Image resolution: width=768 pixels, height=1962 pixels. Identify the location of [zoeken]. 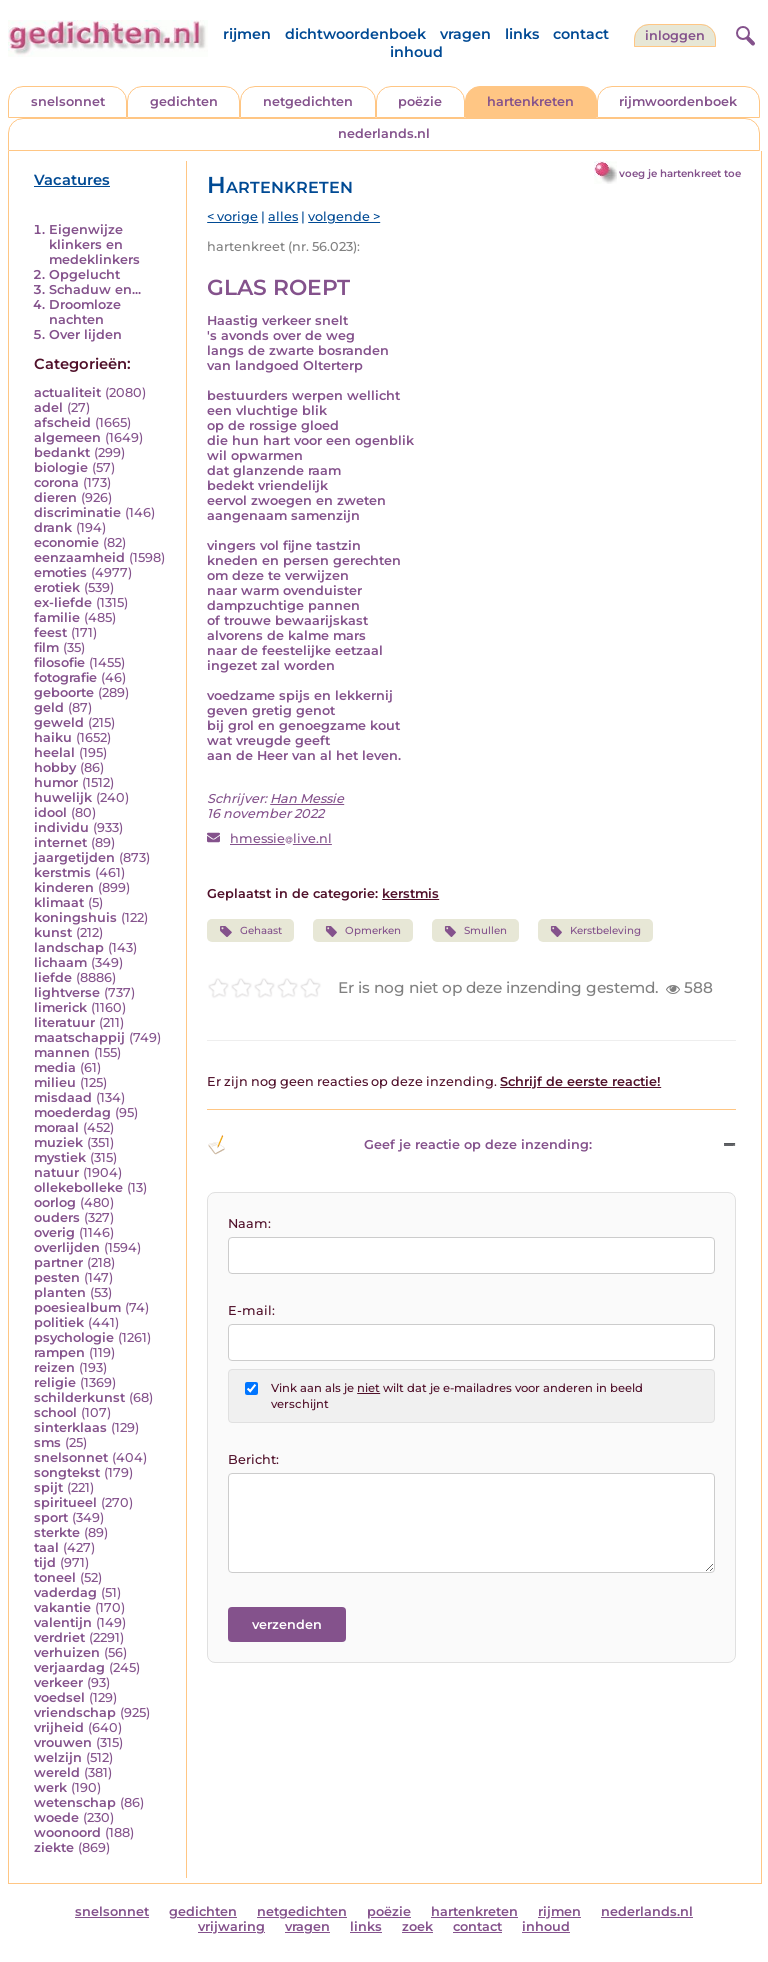
(743, 33).